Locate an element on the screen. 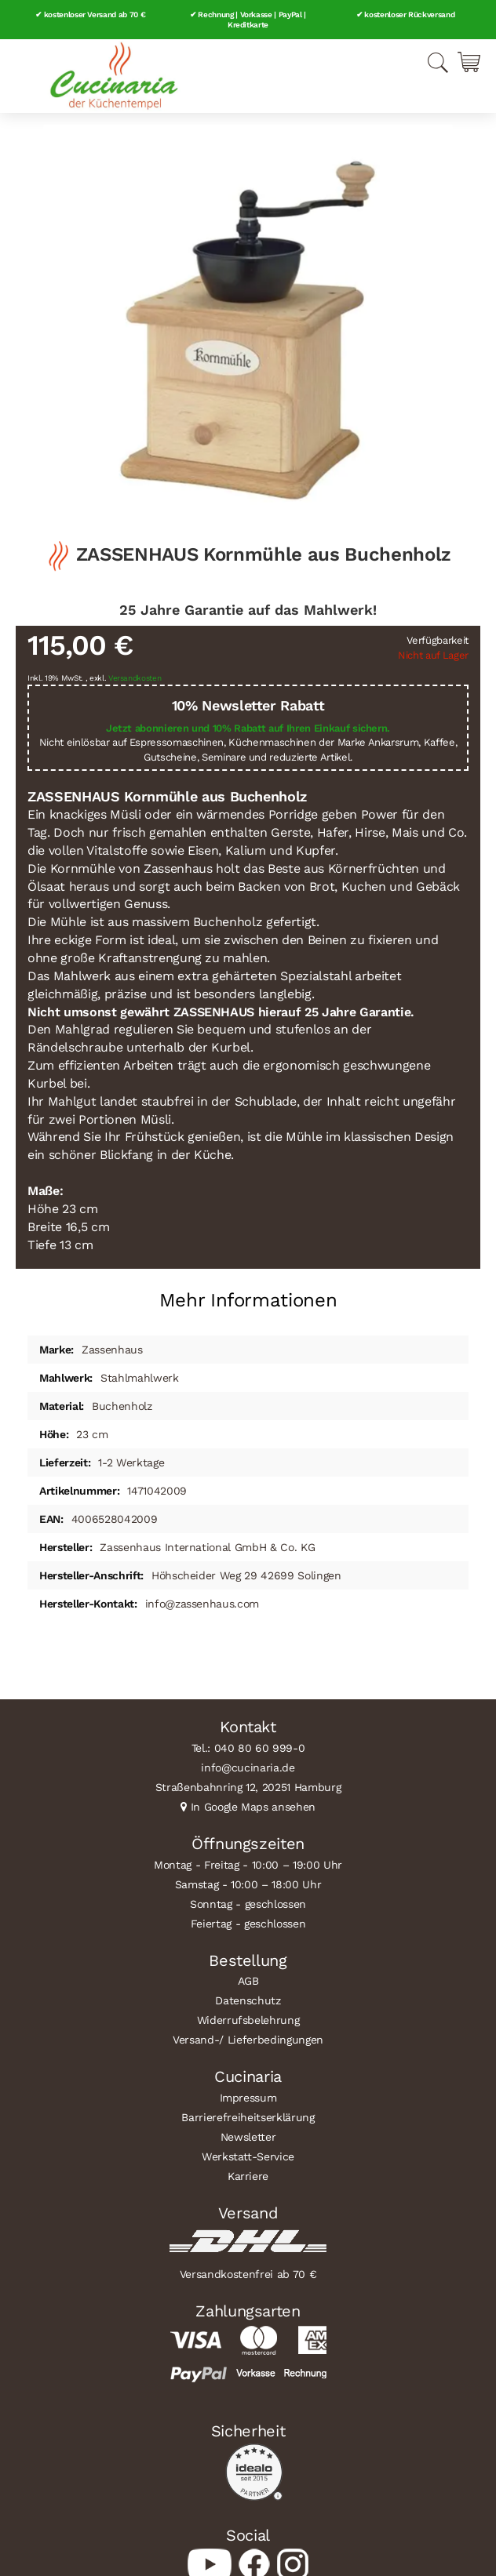 This screenshot has width=496, height=2576. In Google Maps ansehen is located at coordinates (253, 1806).